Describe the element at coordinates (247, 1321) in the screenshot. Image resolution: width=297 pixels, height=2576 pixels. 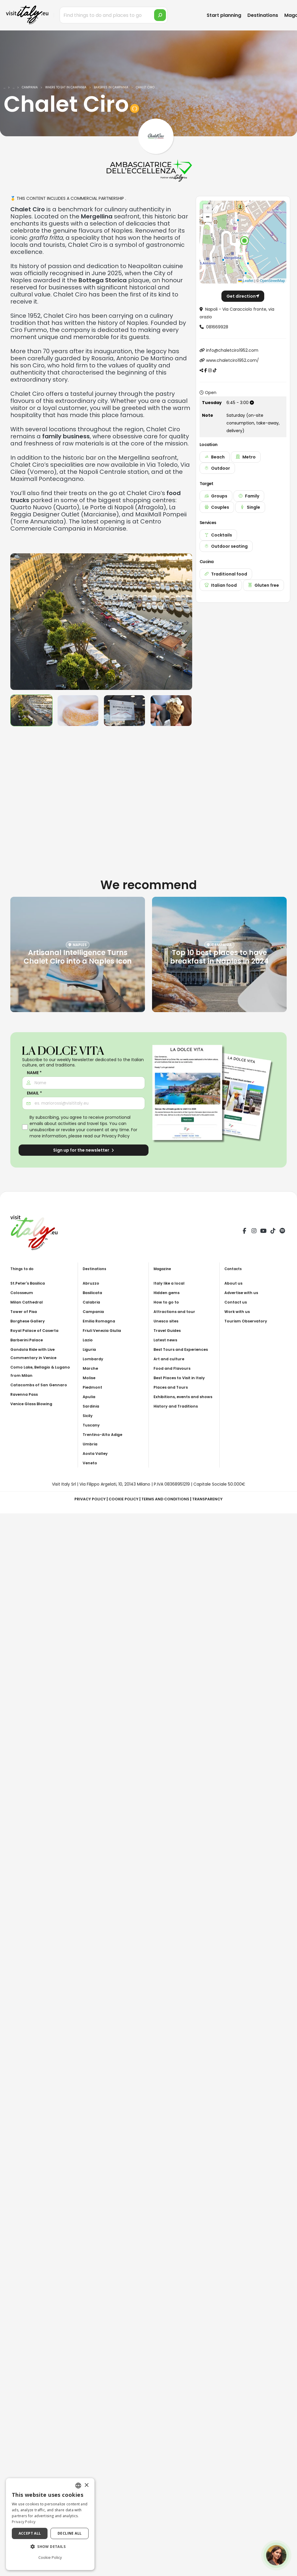
I see `Tourism Observatory` at that location.